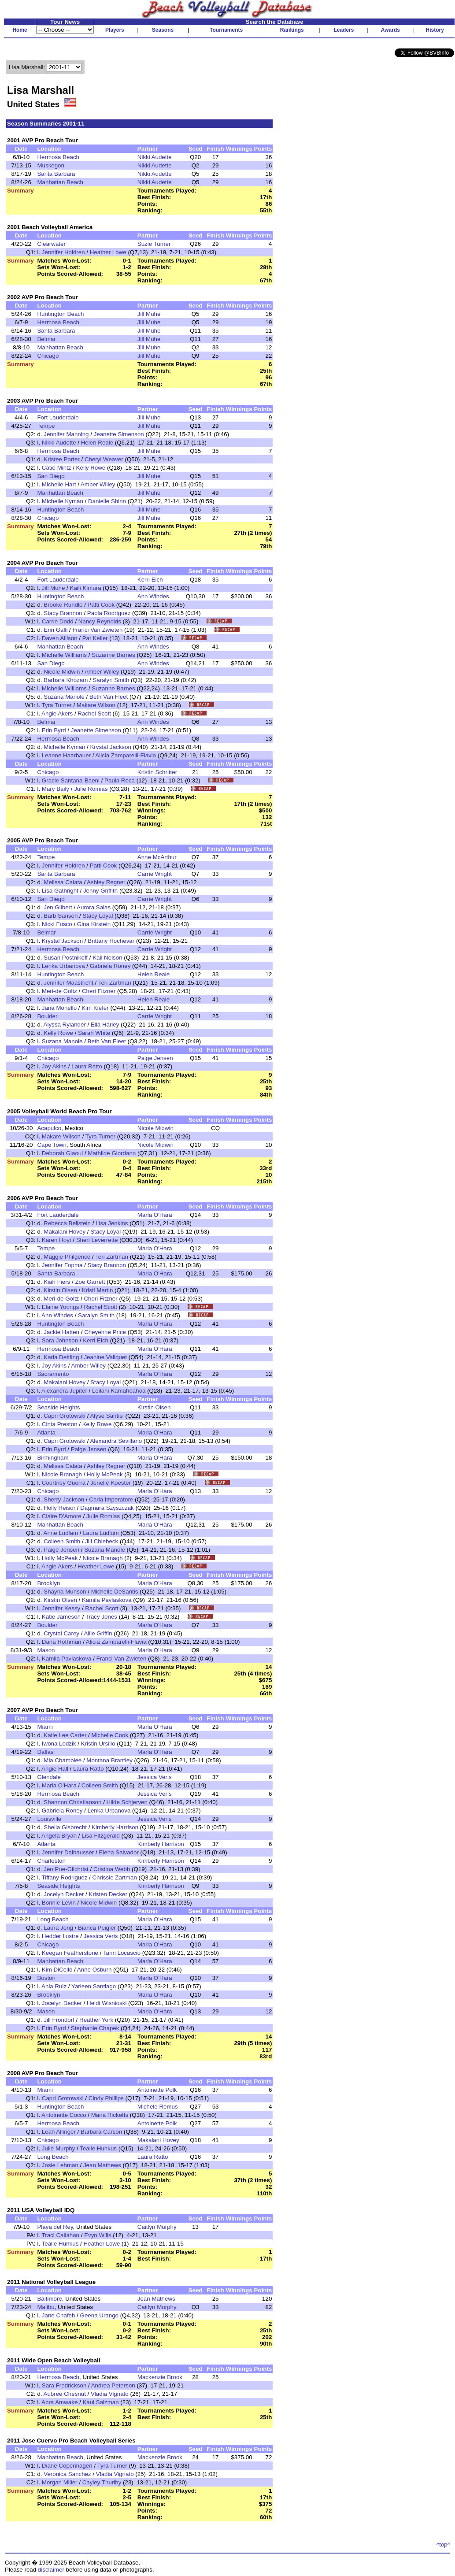 This screenshot has height=2576, width=455. I want to click on Paola Rodriguez, so click(109, 613).